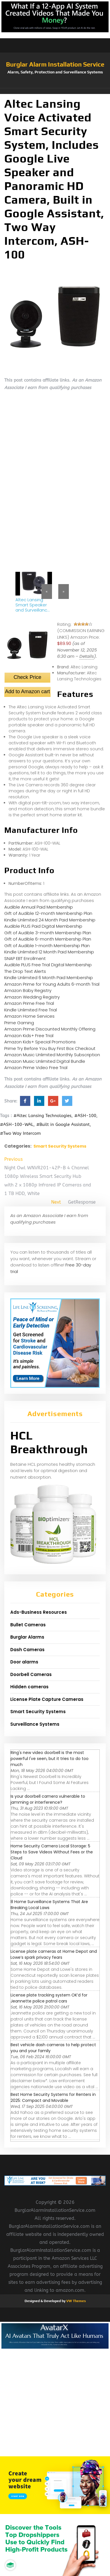 Image resolution: width=110 pixels, height=2576 pixels. Describe the element at coordinates (34, 1724) in the screenshot. I see `Surveillance Systems` at that location.